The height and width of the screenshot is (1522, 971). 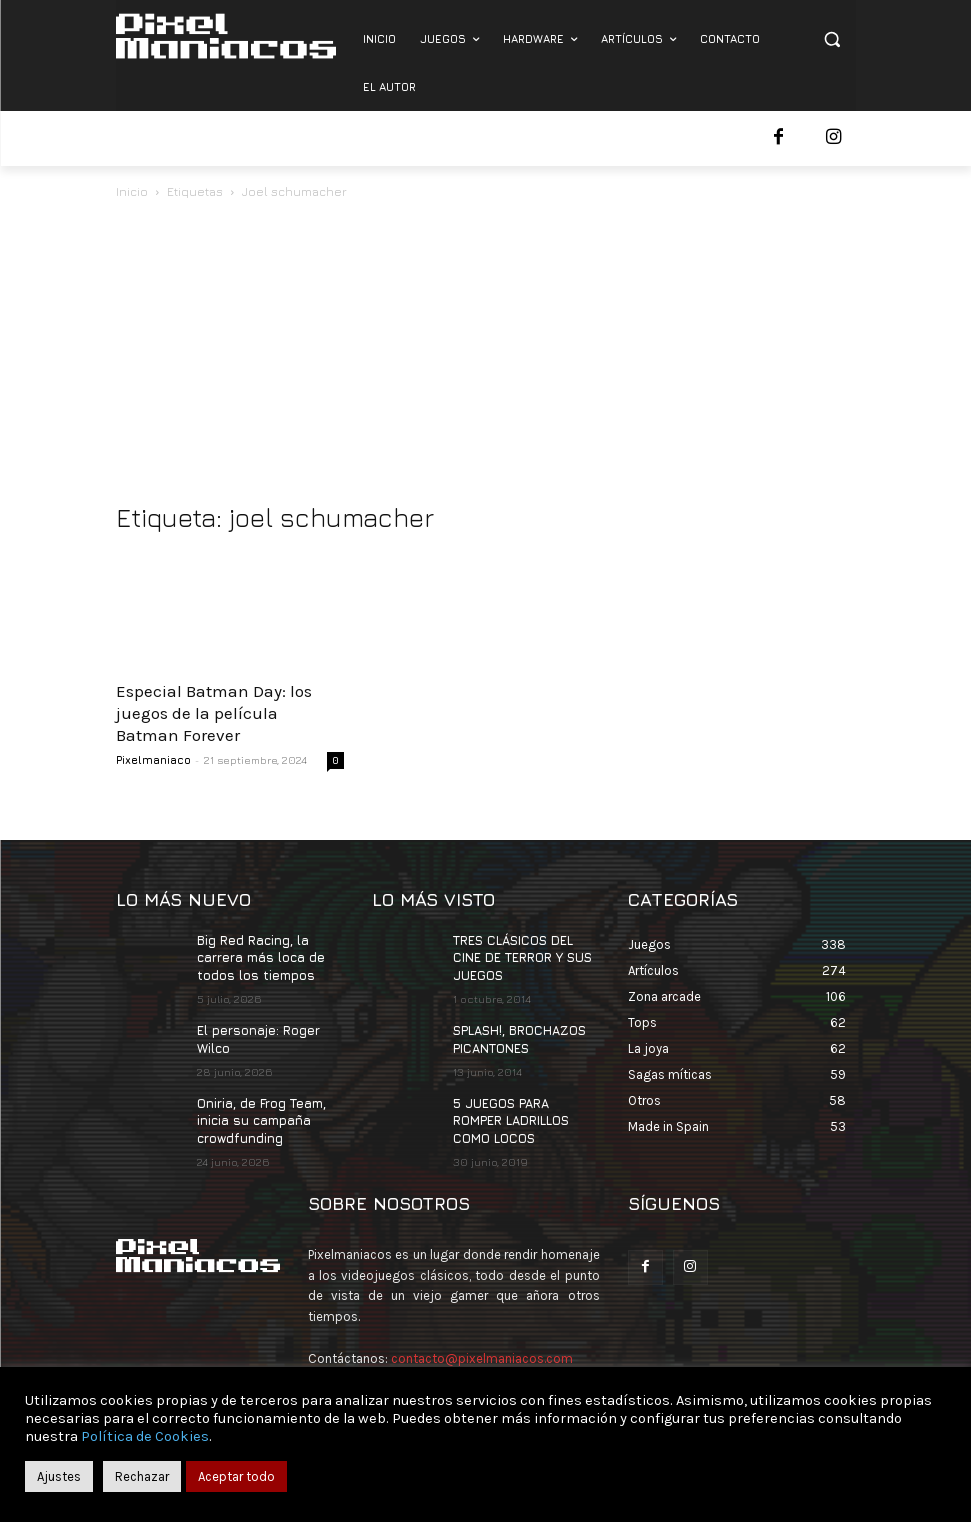 I want to click on Big Red Racing, la carrera más loca de todos los tiempos, so click(x=260, y=956).